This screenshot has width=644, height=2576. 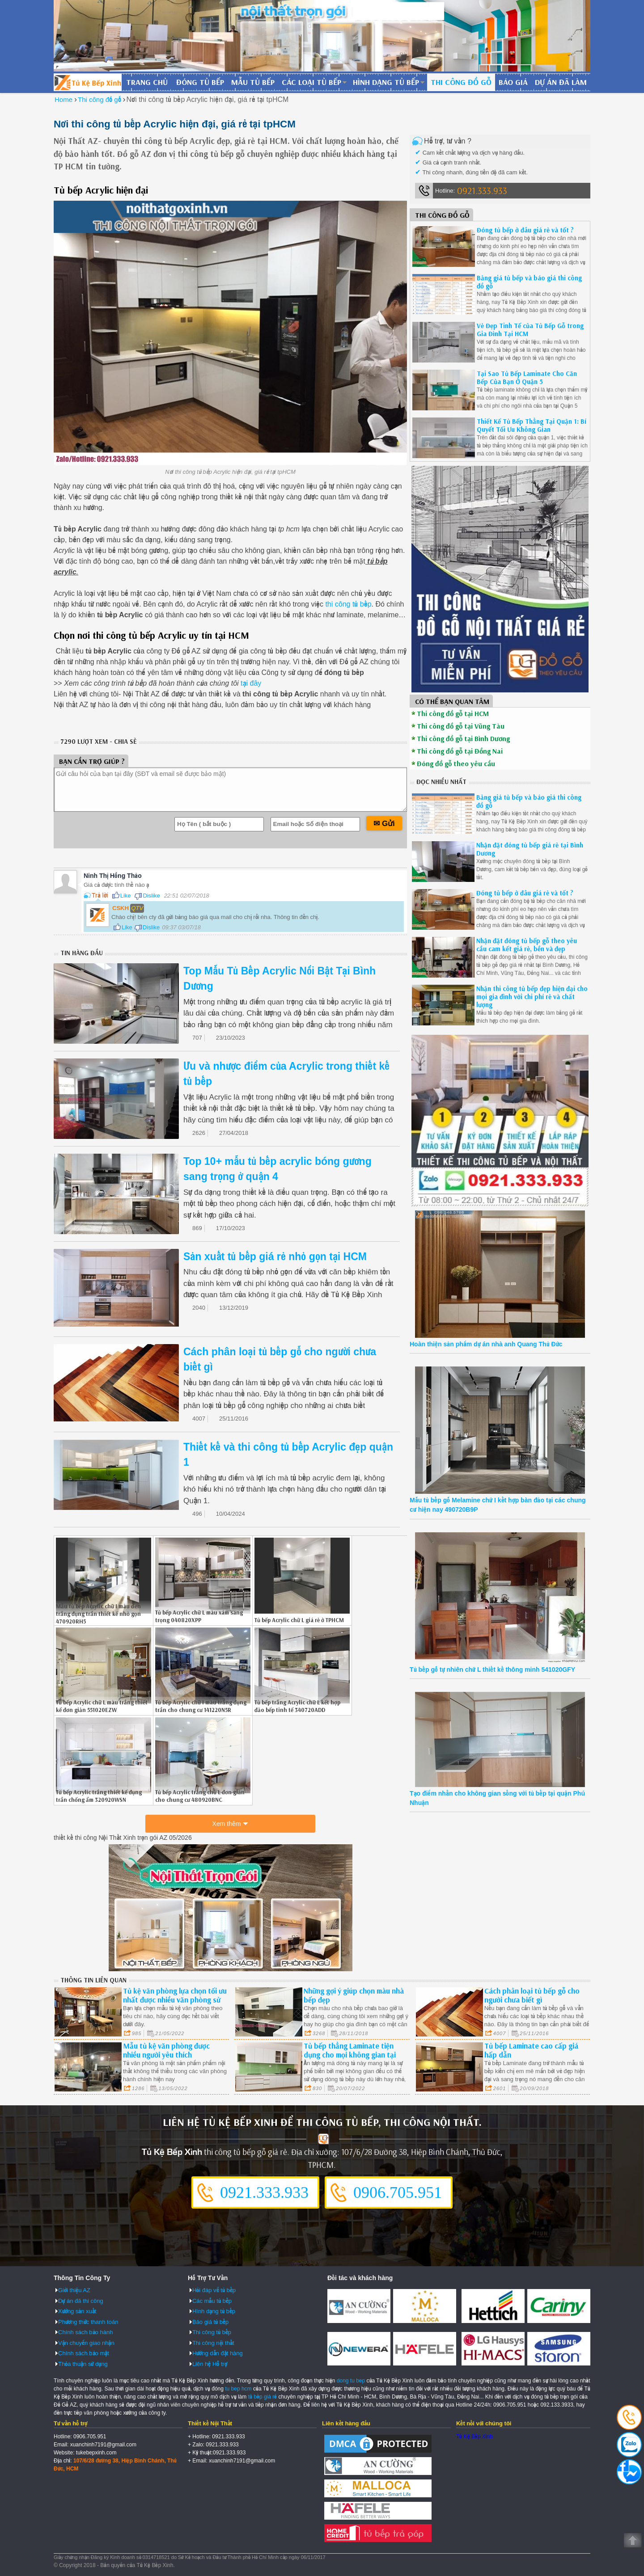 What do you see at coordinates (453, 713) in the screenshot?
I see `Thi công đồ gỗ tại HCM` at bounding box center [453, 713].